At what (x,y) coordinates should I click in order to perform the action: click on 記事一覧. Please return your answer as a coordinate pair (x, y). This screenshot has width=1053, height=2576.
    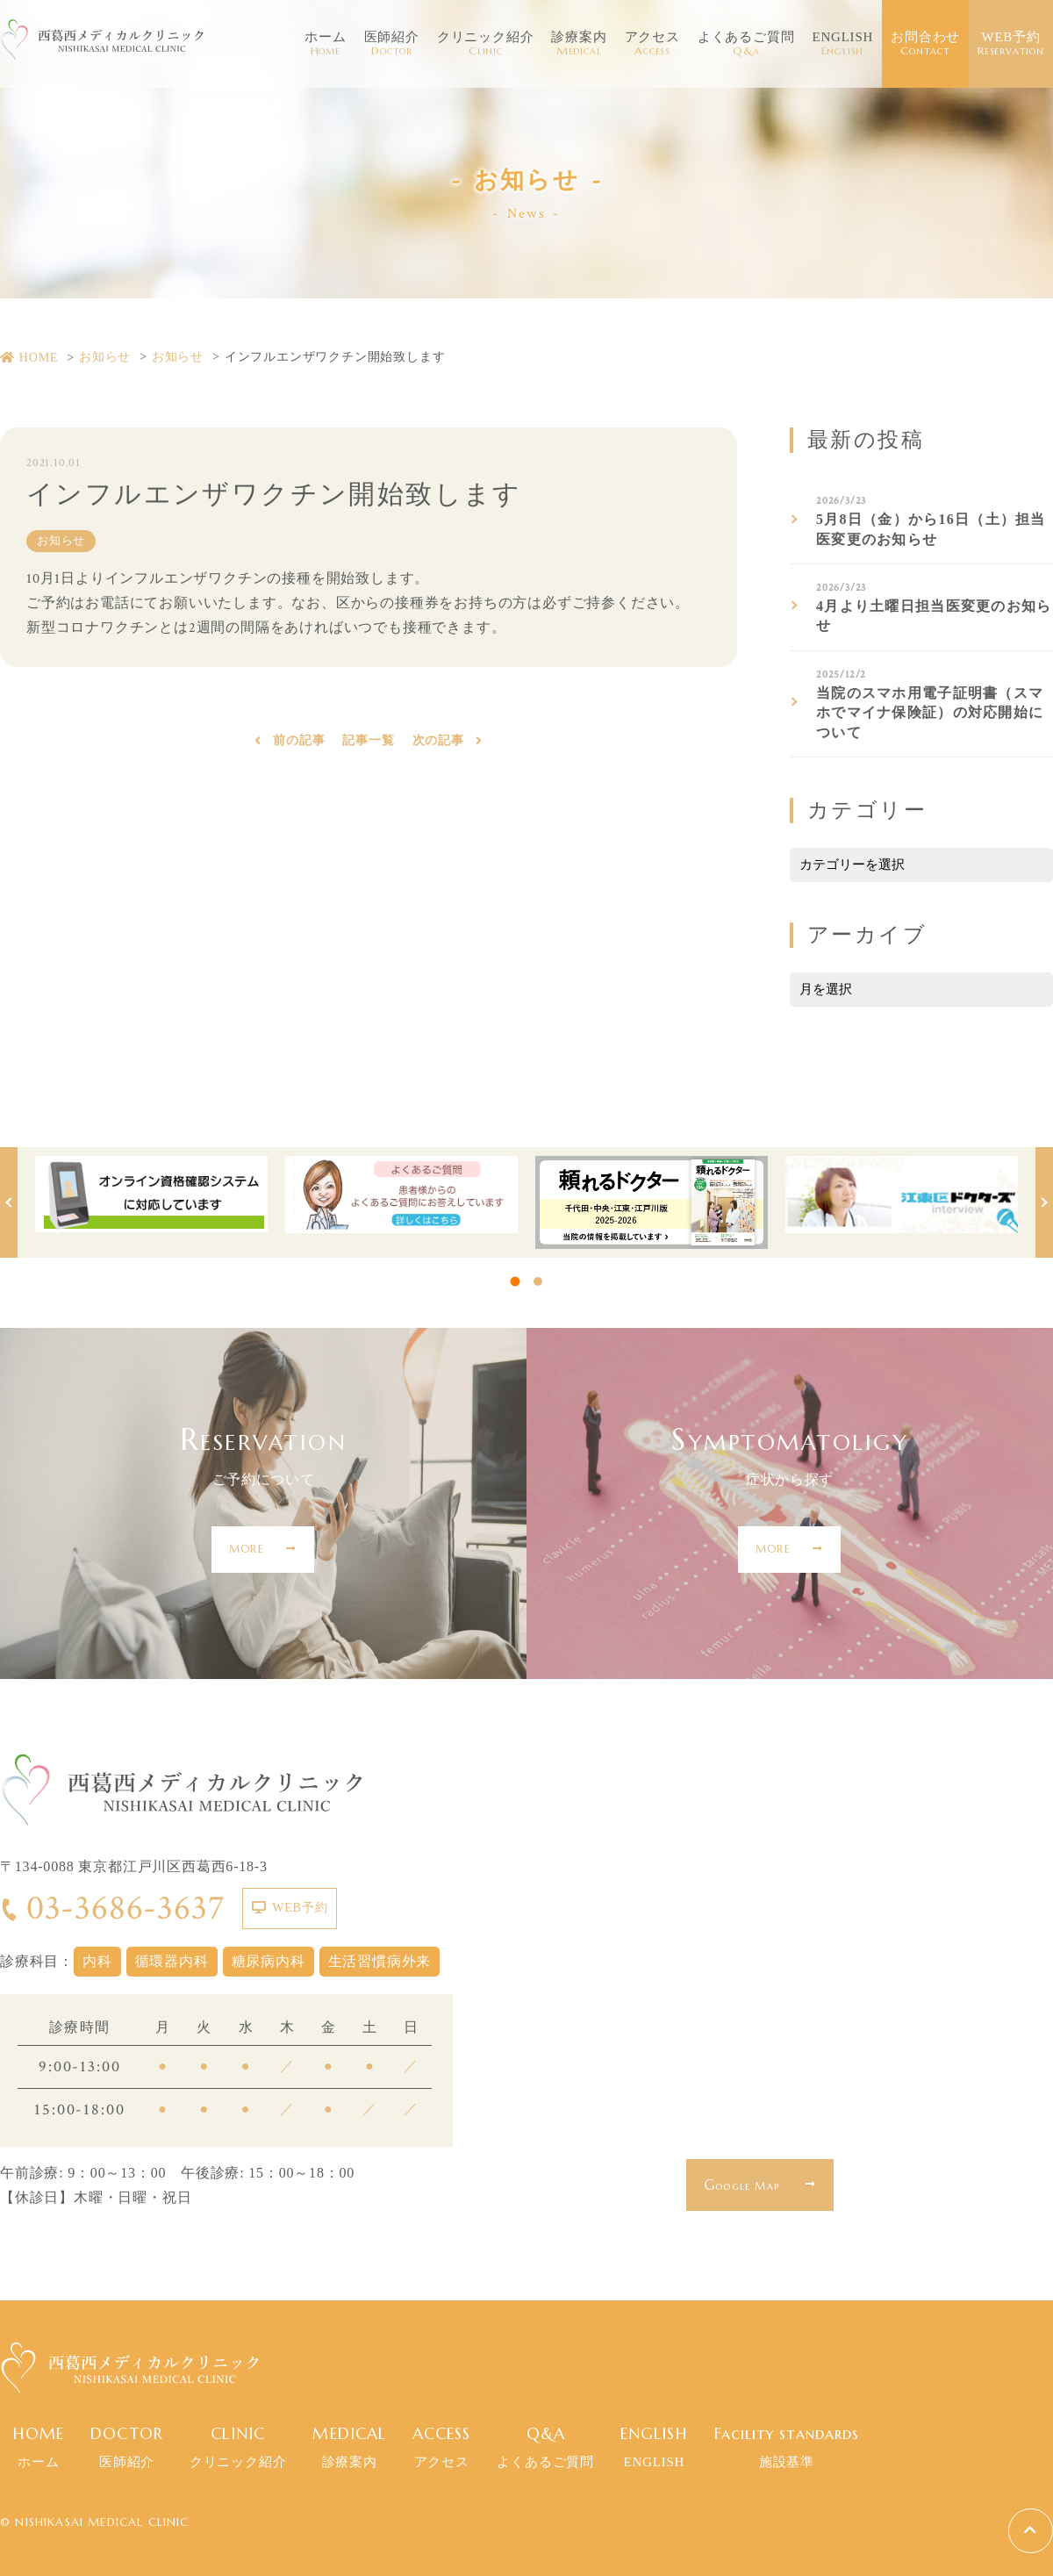
    Looking at the image, I should click on (368, 743).